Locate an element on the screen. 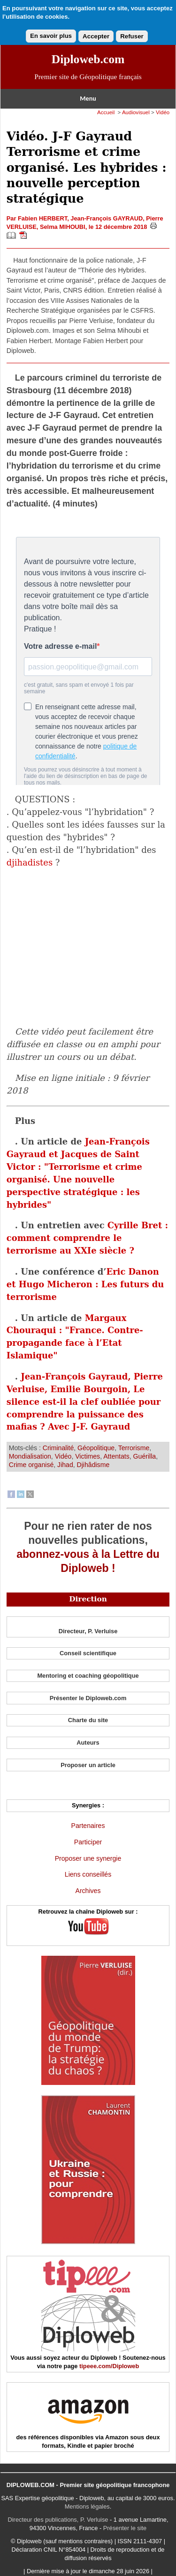 Image resolution: width=176 pixels, height=2576 pixels. Criminalité is located at coordinates (58, 1448).